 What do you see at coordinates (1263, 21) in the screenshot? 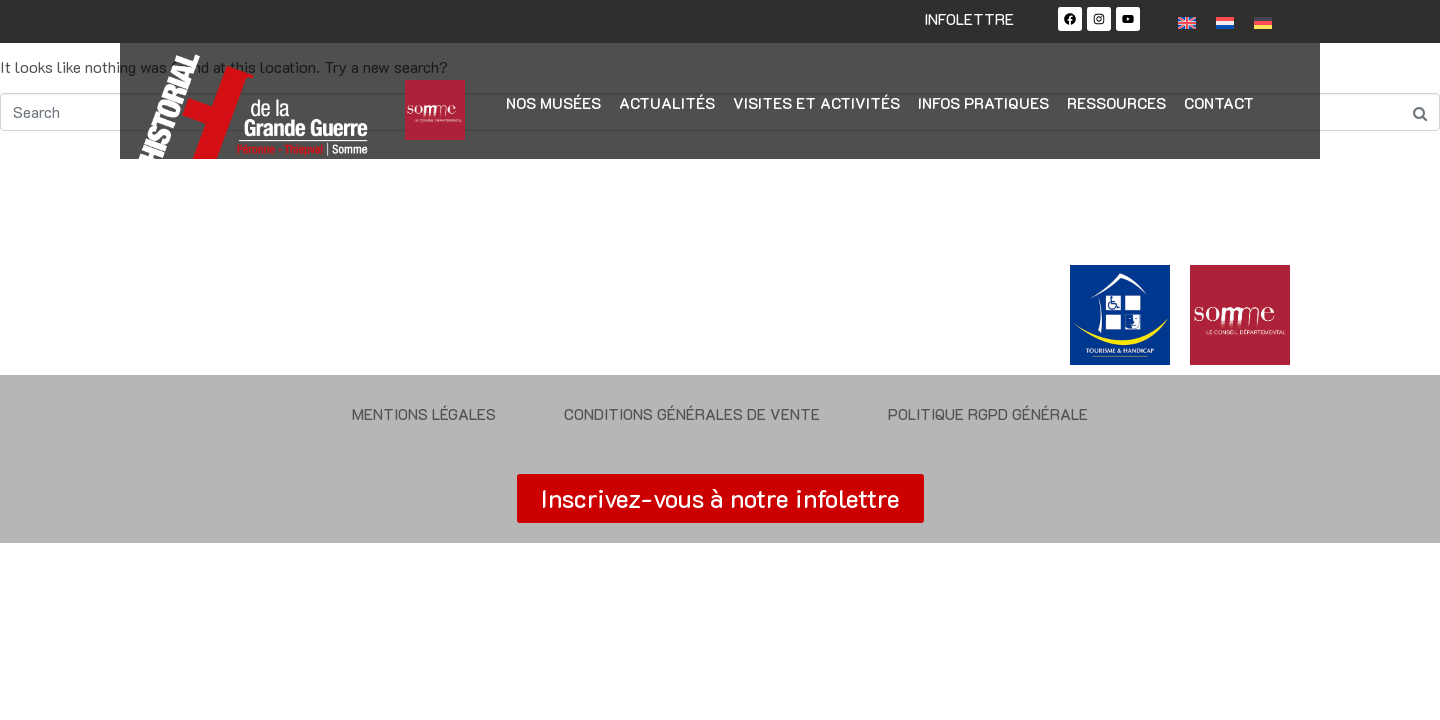
I see `[Passer à Allemand]` at bounding box center [1263, 21].